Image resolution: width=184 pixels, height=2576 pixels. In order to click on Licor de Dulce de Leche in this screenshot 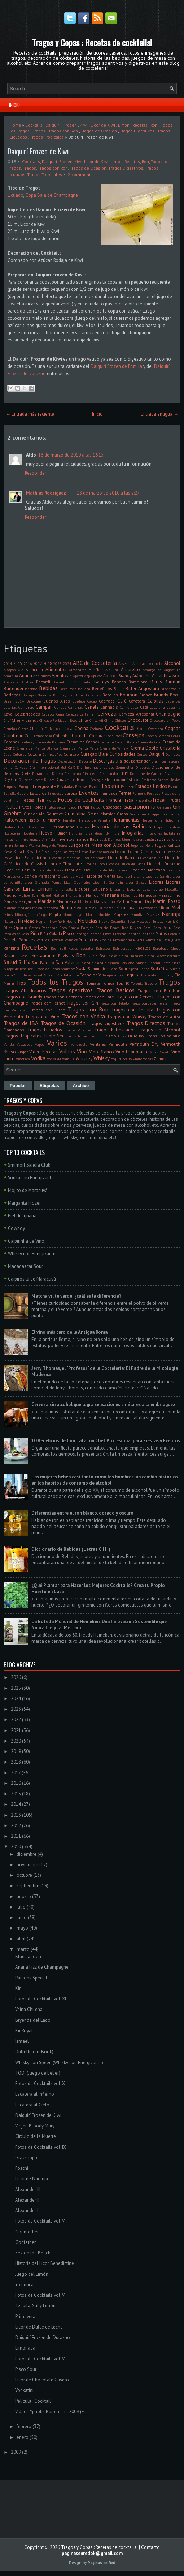, I will do `click(125, 863)`.